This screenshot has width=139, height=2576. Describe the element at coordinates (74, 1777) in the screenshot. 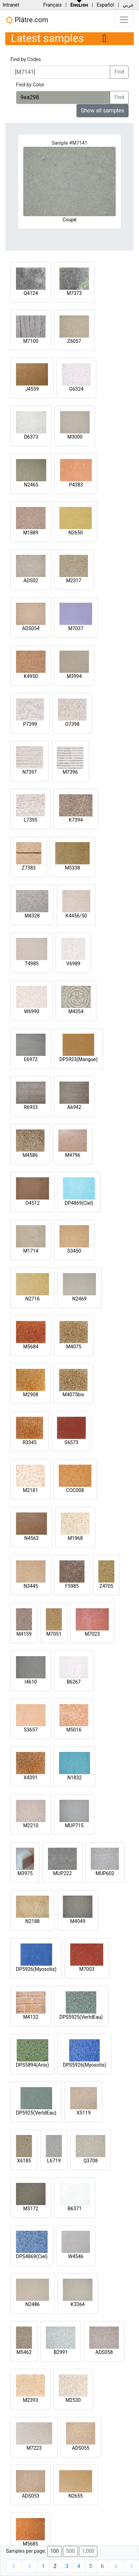

I see `N1832` at that location.